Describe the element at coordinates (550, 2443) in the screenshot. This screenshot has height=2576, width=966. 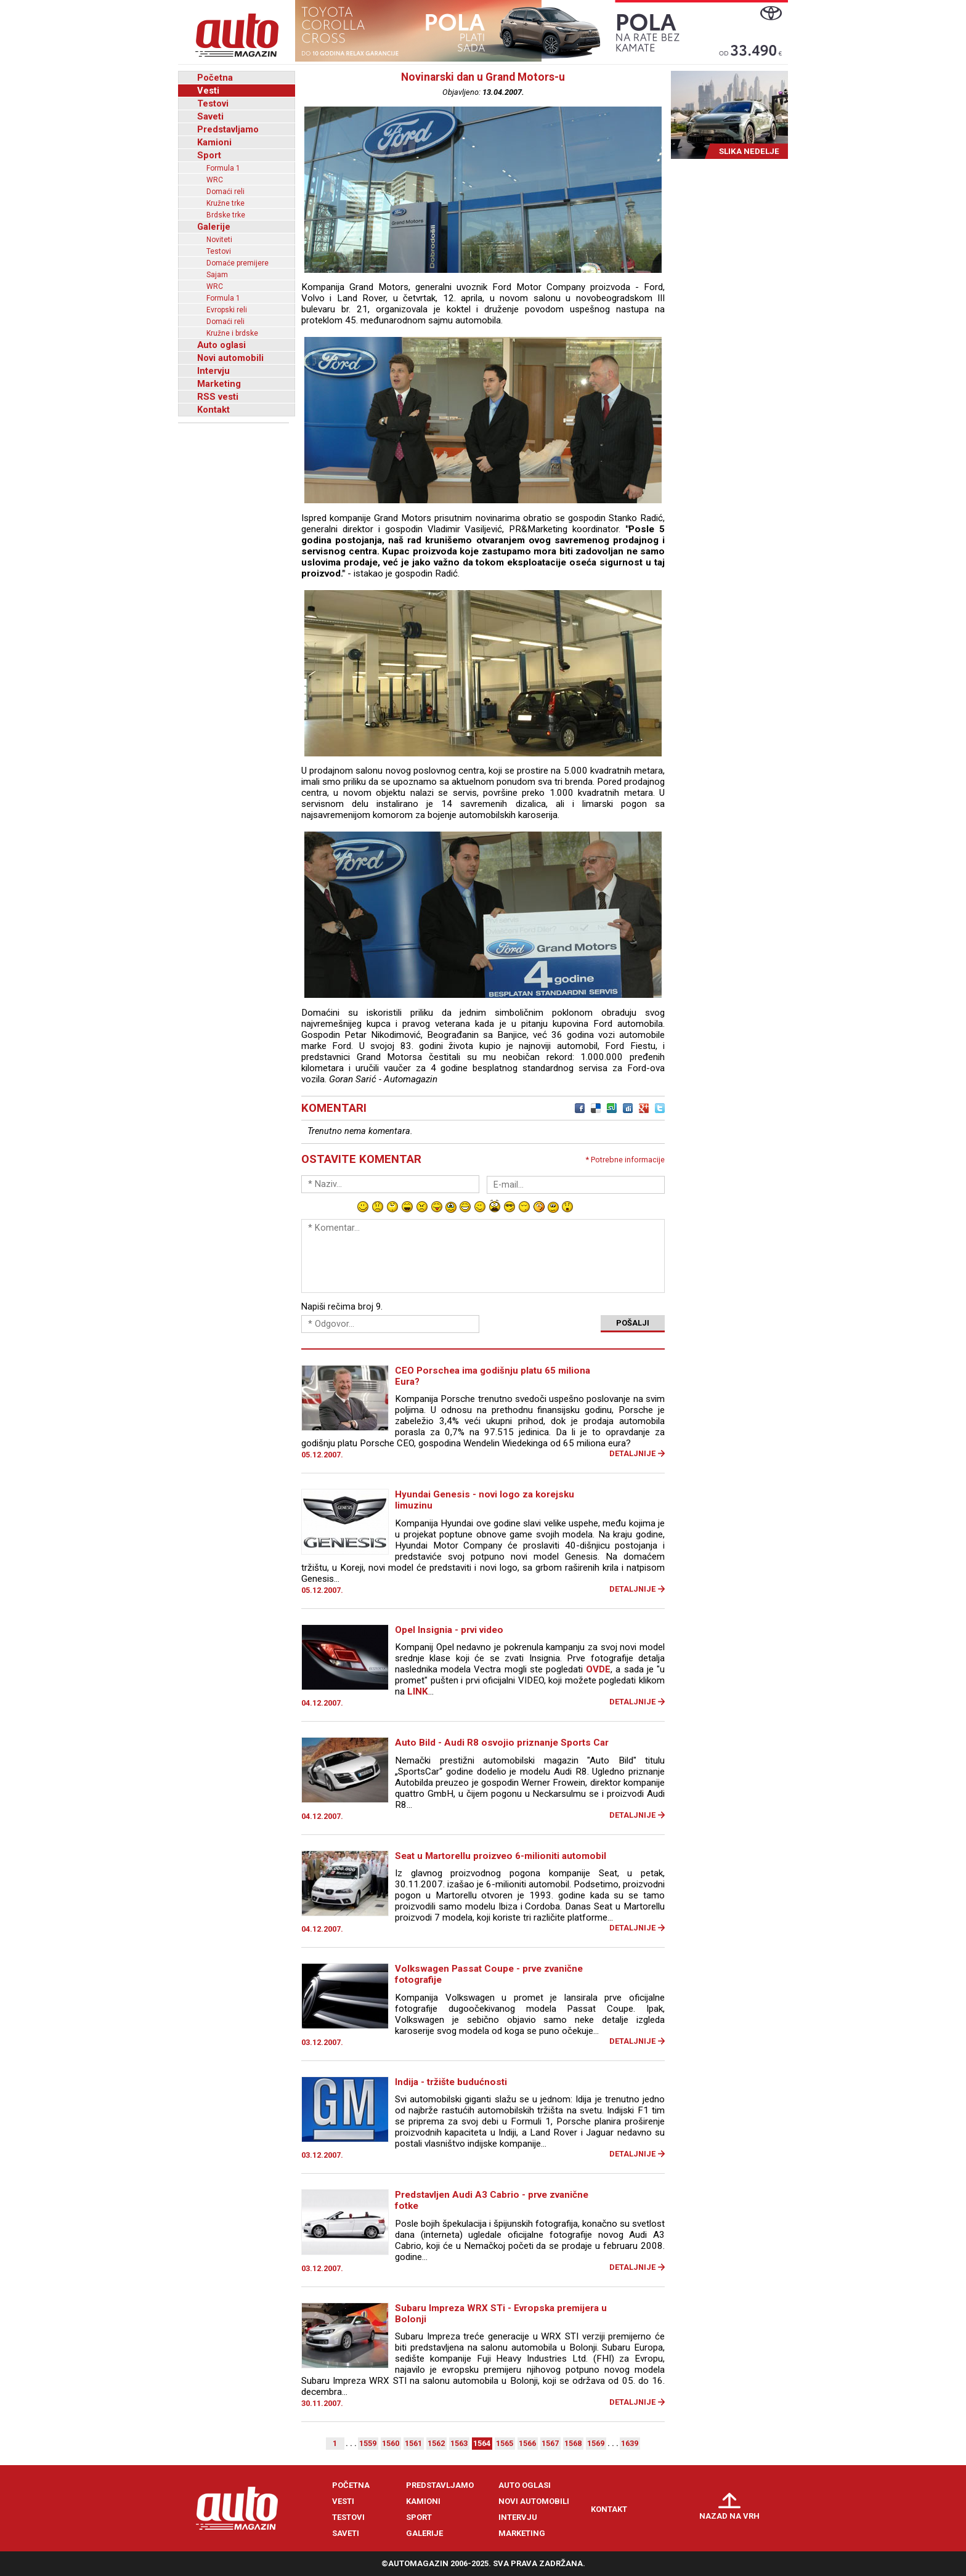
I see `1567` at that location.